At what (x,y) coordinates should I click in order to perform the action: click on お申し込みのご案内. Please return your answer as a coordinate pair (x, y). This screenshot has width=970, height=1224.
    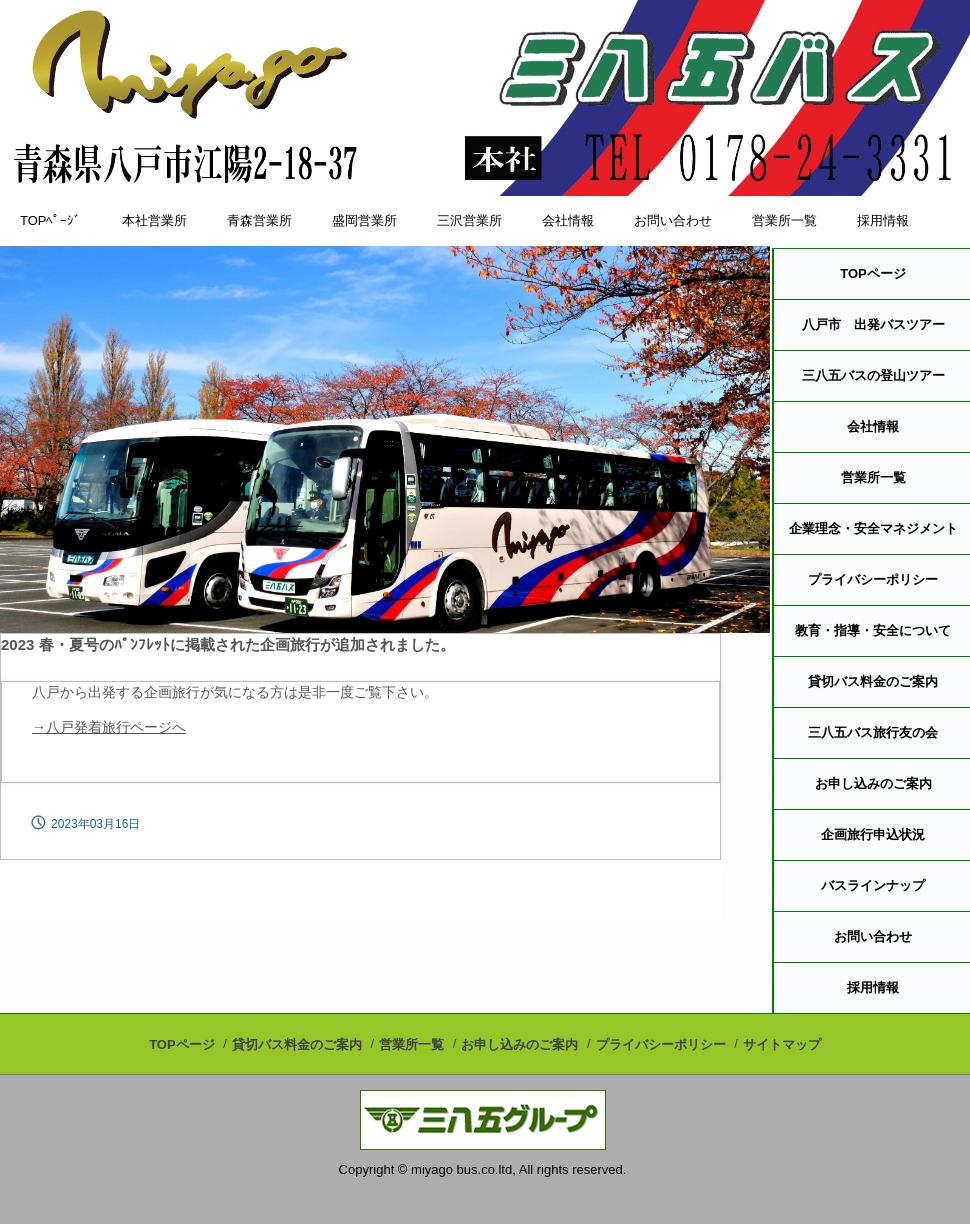
    Looking at the image, I should click on (519, 1044).